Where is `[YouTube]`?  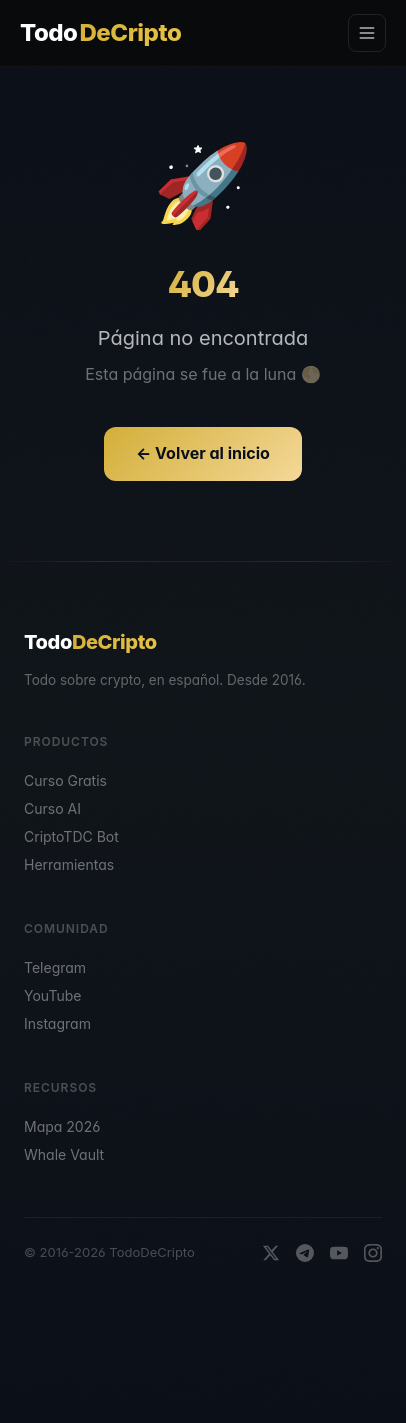 [YouTube] is located at coordinates (339, 1253).